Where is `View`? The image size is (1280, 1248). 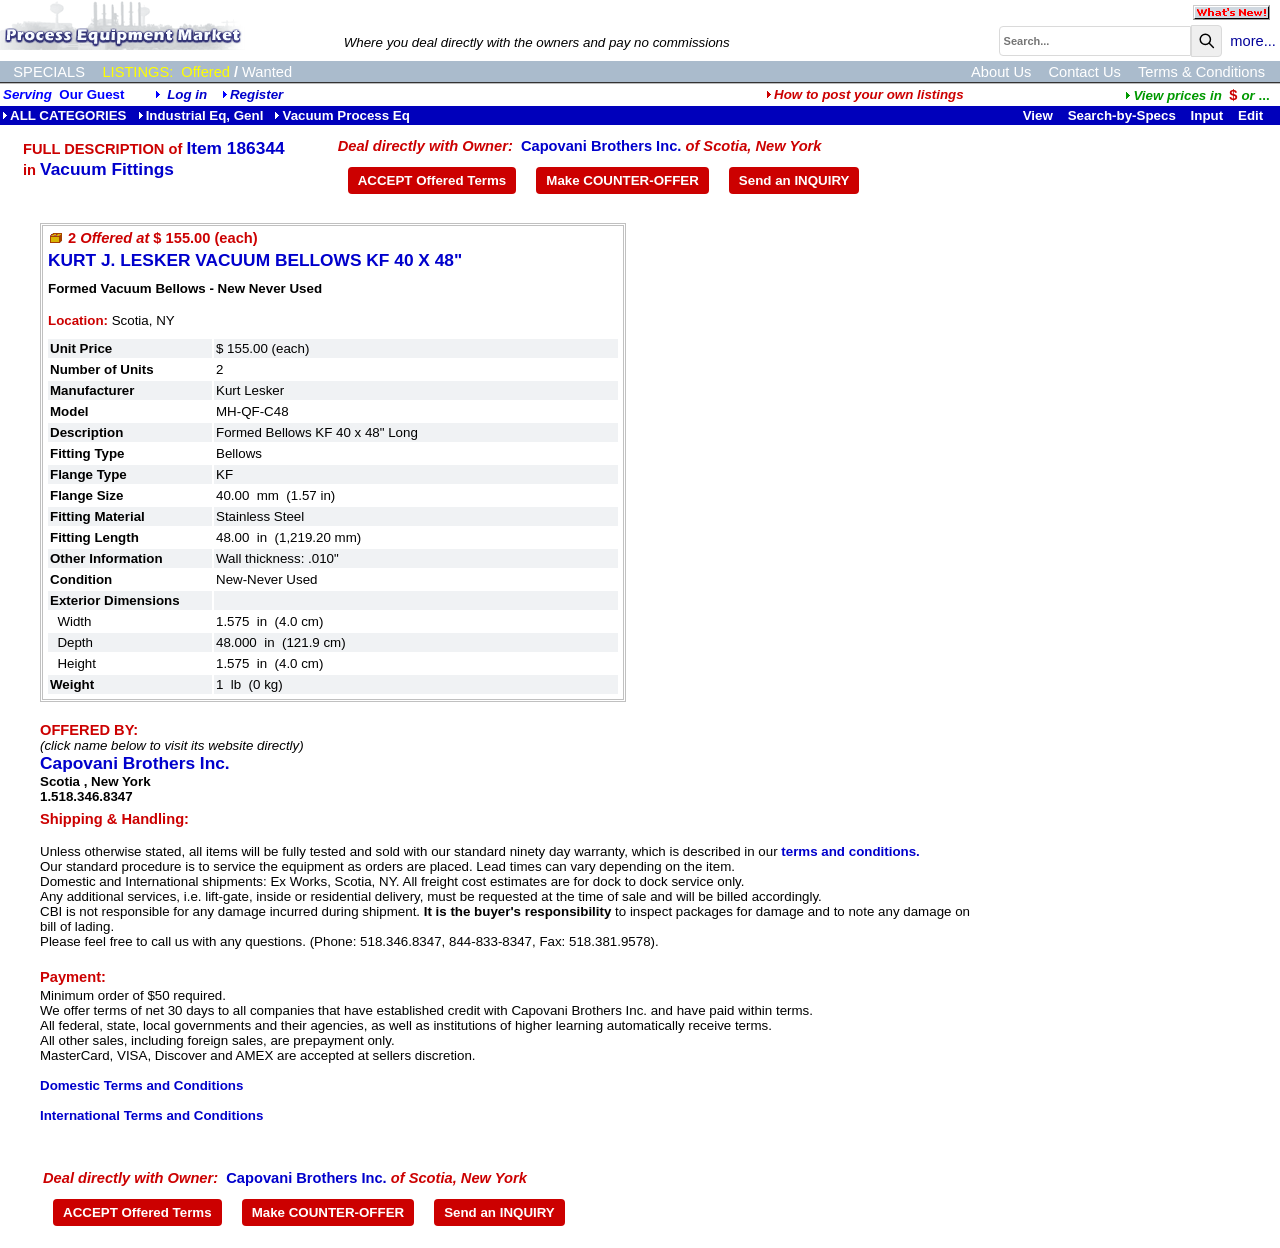 View is located at coordinates (1038, 115).